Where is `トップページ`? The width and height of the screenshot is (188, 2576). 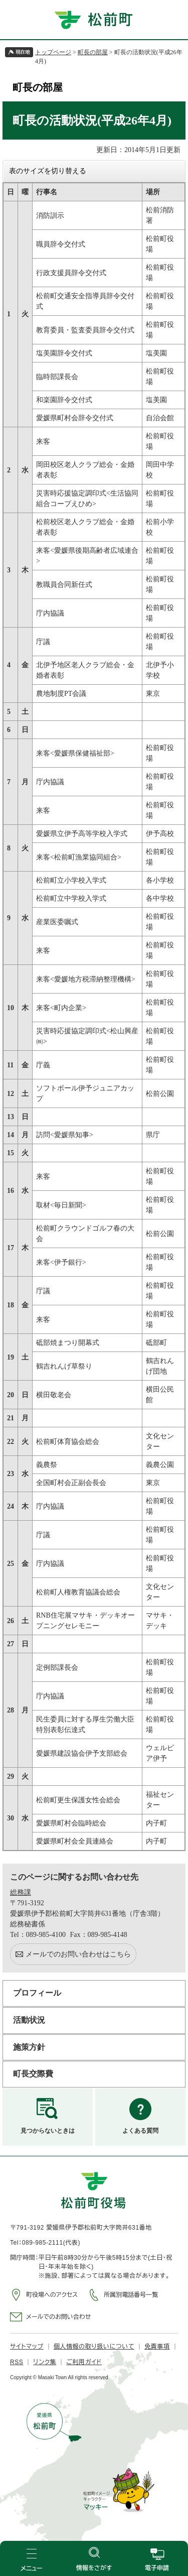
トップページ is located at coordinates (53, 52).